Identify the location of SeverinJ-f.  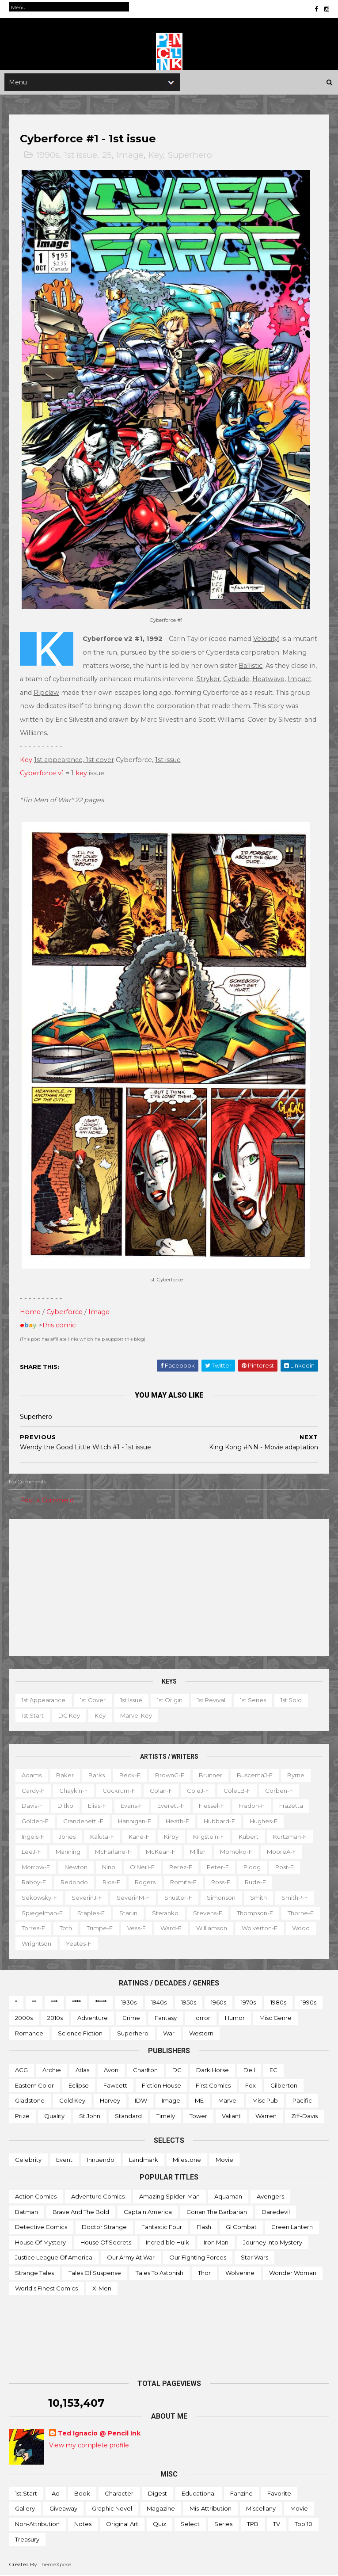
(87, 1898).